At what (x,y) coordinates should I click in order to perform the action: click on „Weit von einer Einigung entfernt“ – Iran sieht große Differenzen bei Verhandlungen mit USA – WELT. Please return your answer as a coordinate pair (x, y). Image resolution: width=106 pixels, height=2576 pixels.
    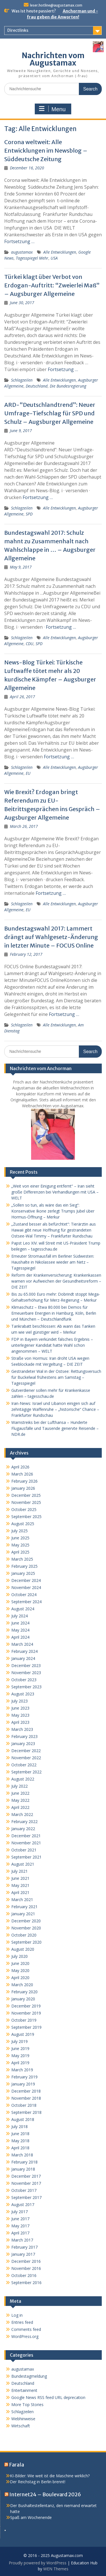
    Looking at the image, I should click on (55, 1192).